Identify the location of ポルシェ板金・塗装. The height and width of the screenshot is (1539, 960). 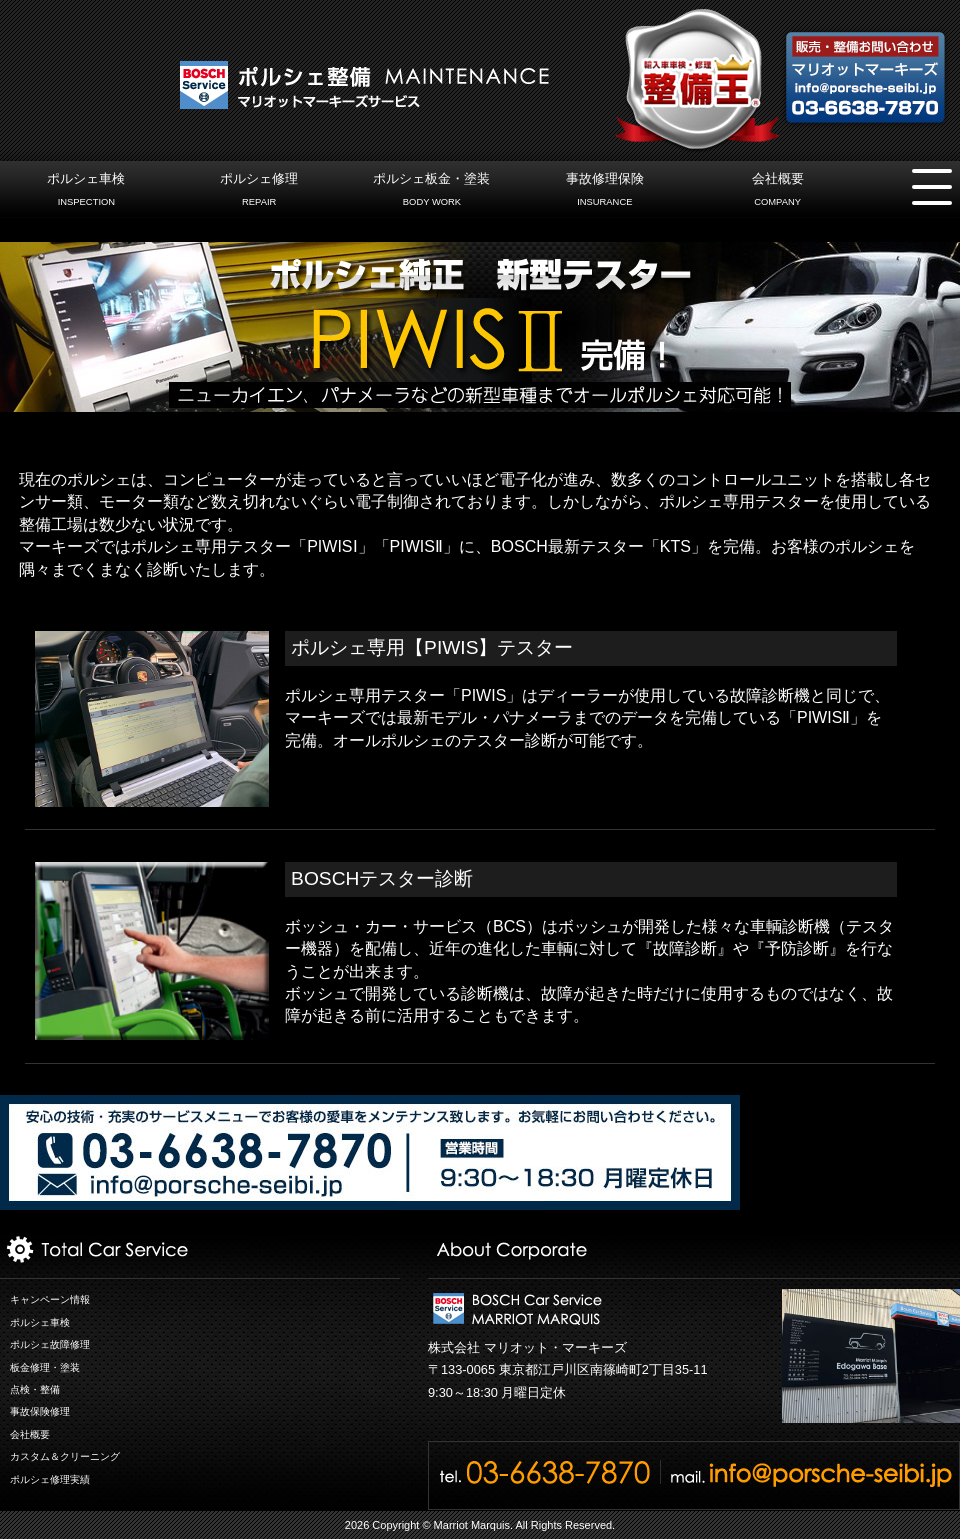
(431, 192).